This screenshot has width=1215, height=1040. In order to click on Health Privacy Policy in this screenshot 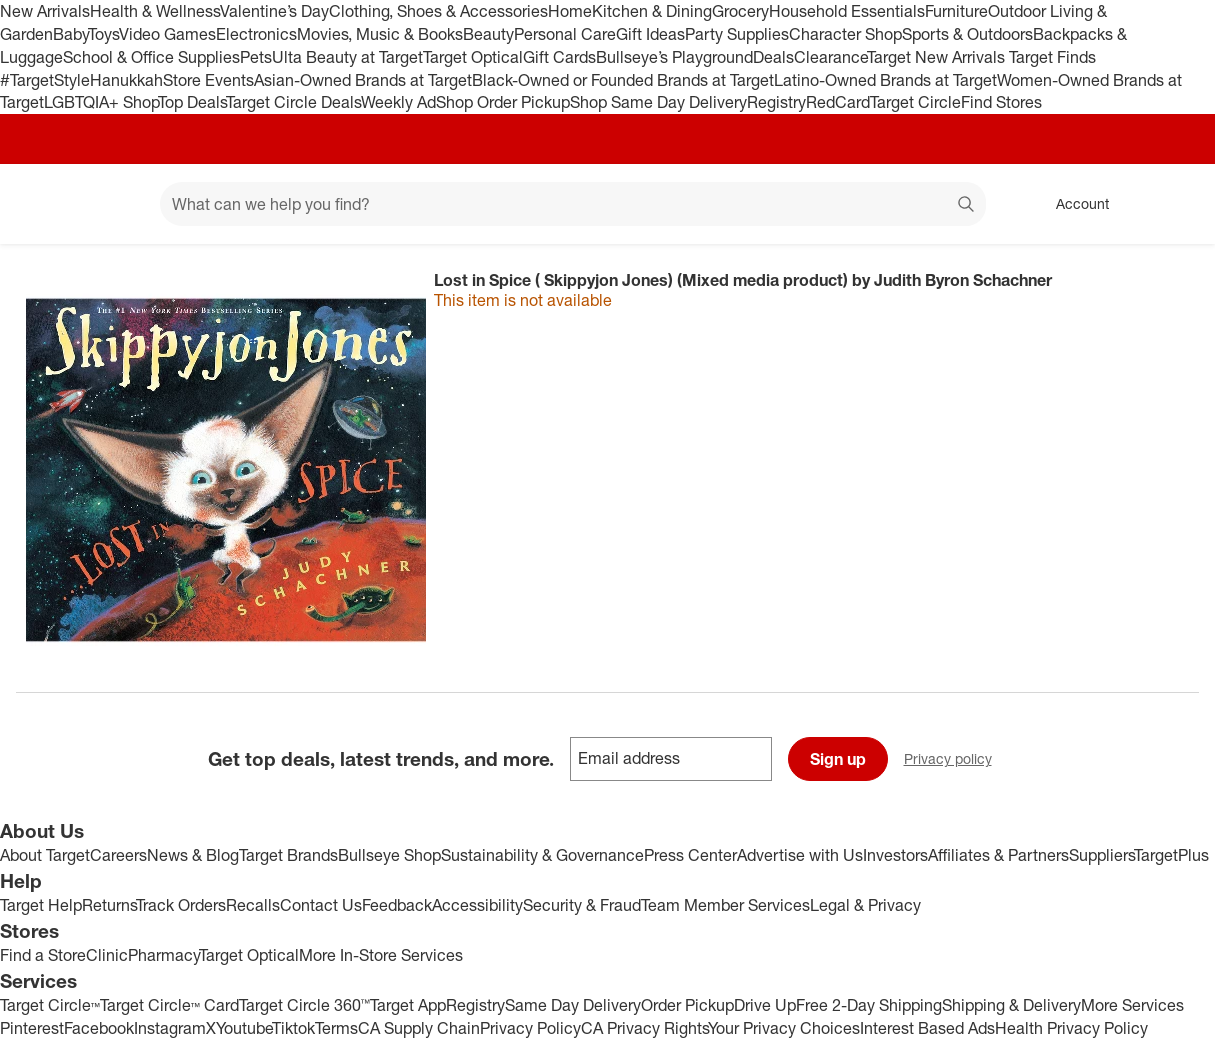, I will do `click(1071, 1028)`.